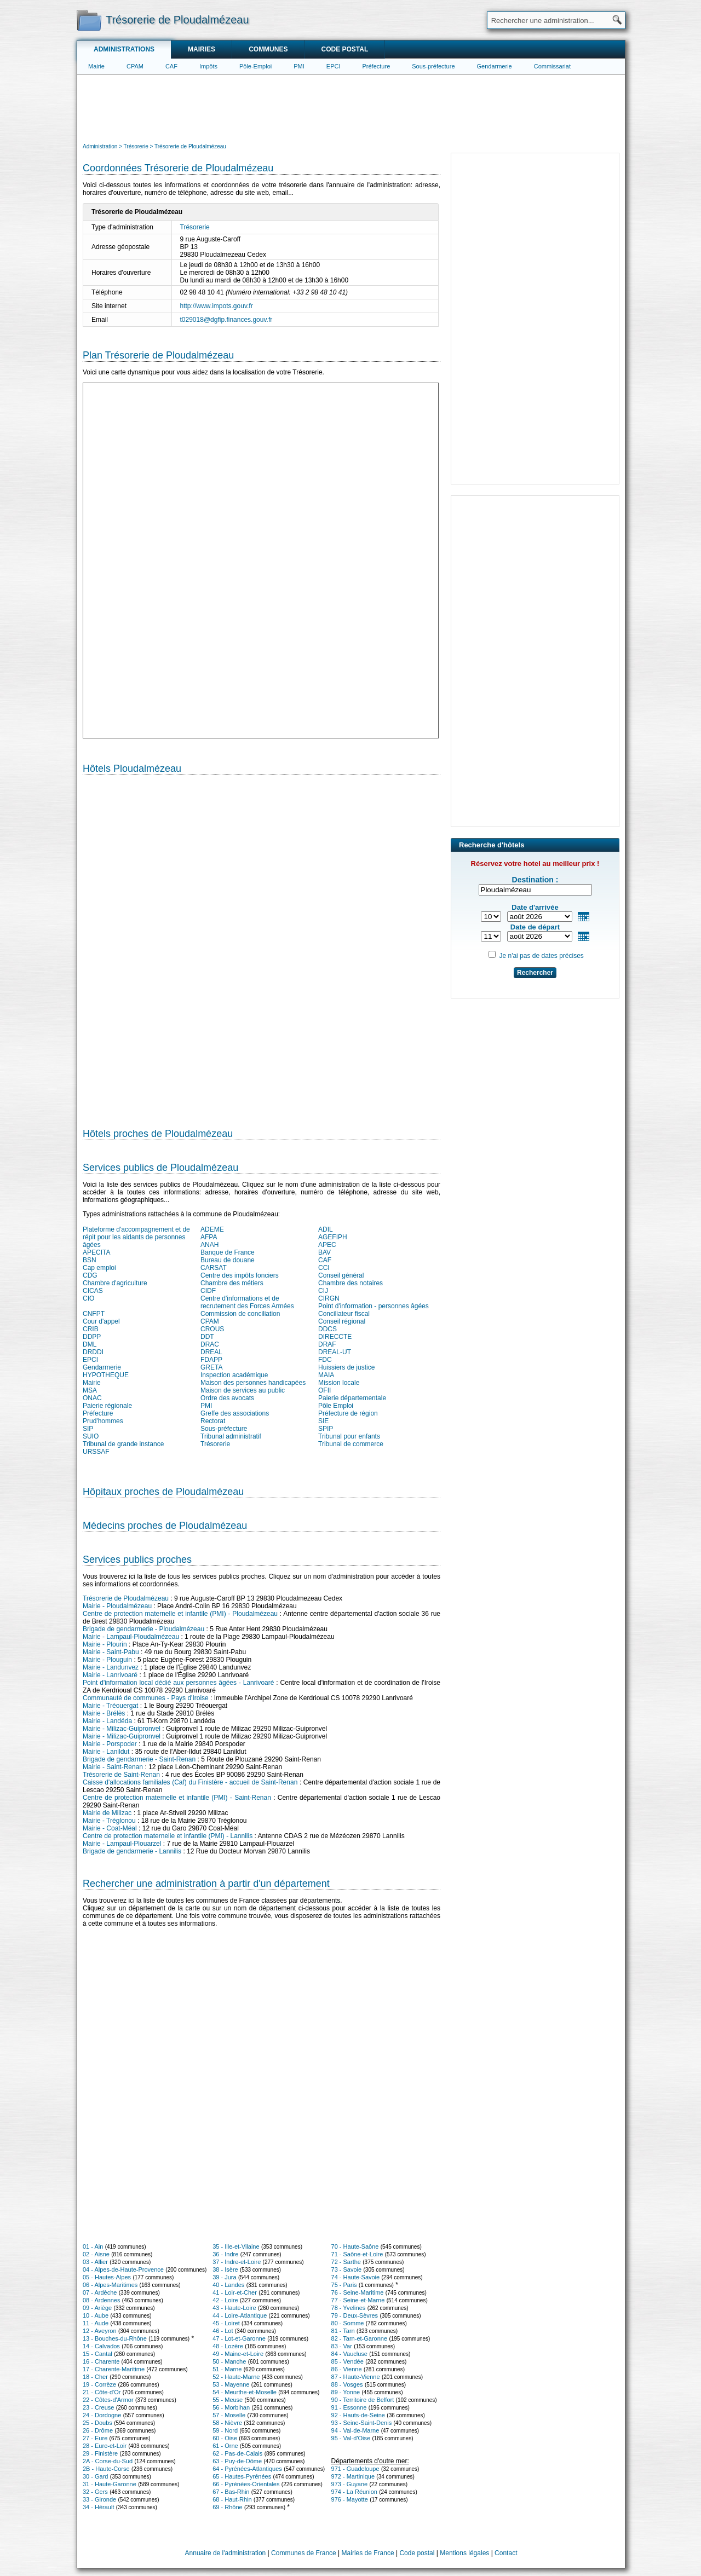  I want to click on Impôts, so click(208, 66).